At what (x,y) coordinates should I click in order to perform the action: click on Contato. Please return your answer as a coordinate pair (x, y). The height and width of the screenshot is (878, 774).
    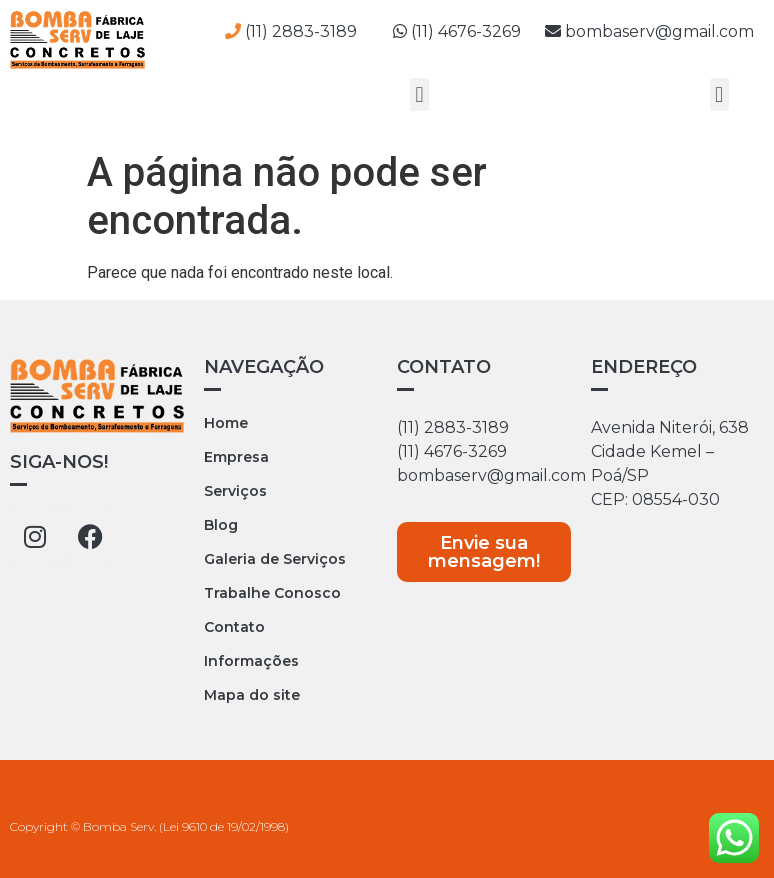
    Looking at the image, I should click on (234, 627).